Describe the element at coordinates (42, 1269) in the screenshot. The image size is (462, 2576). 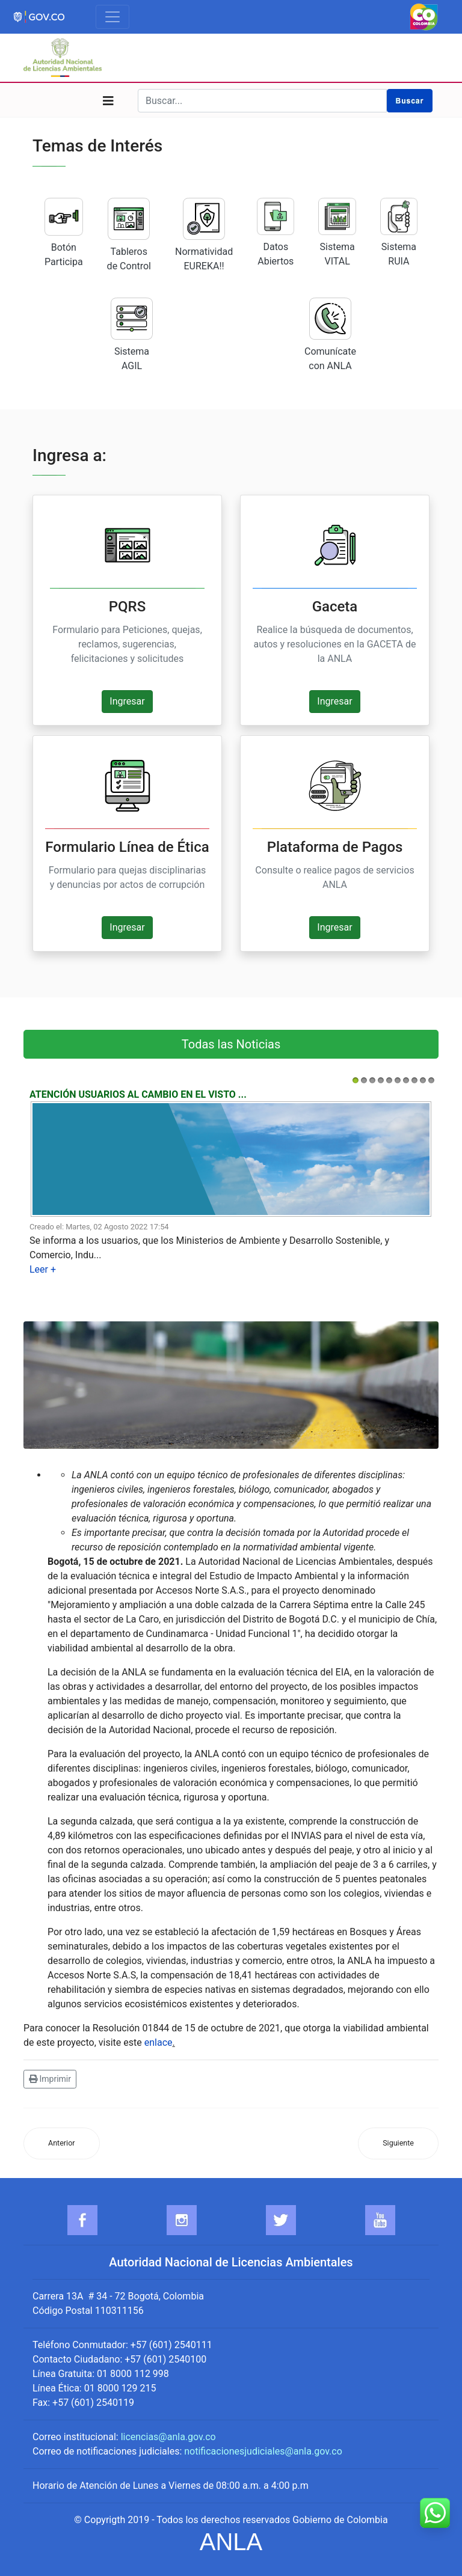
I see `Leer +` at that location.